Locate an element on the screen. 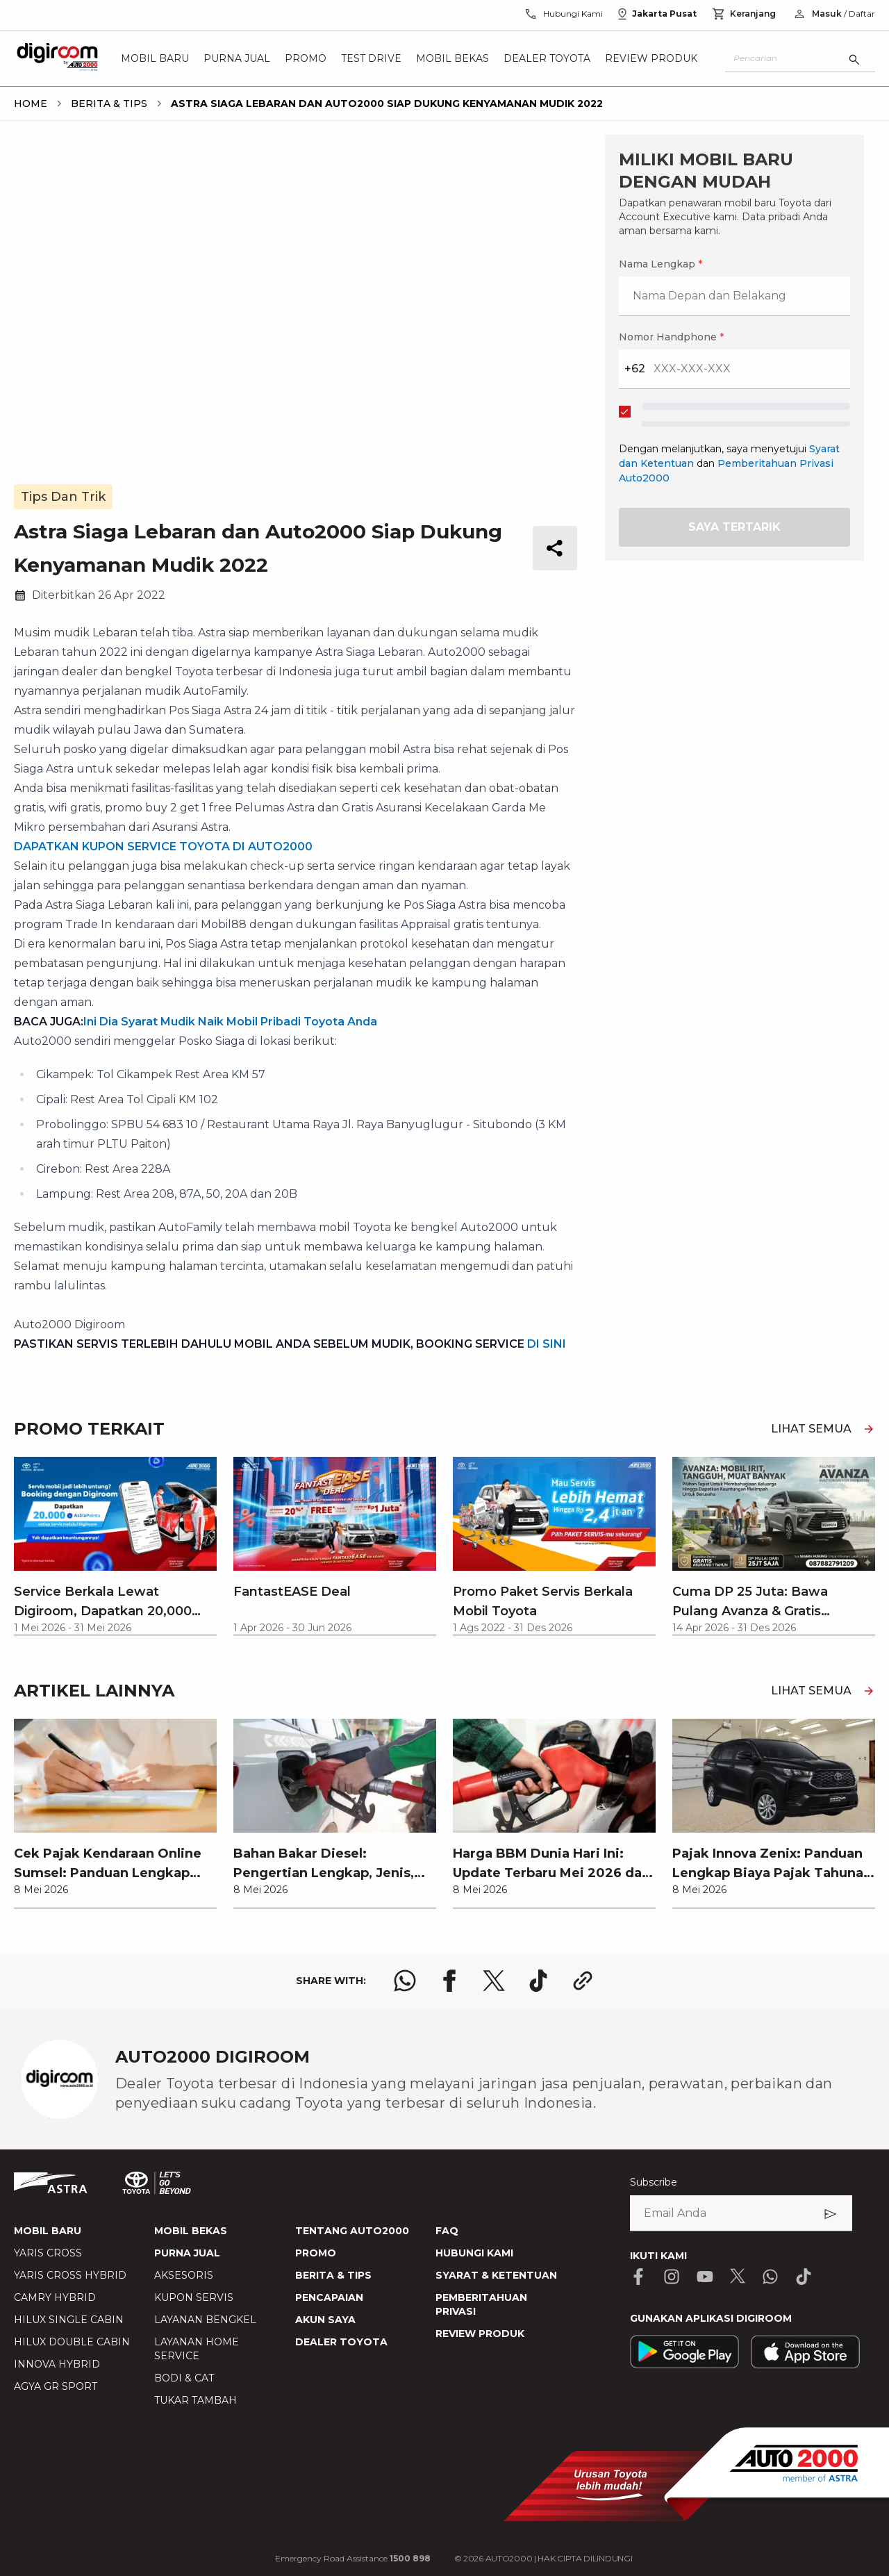 The height and width of the screenshot is (2576, 889). BODI & CAT is located at coordinates (184, 2378).